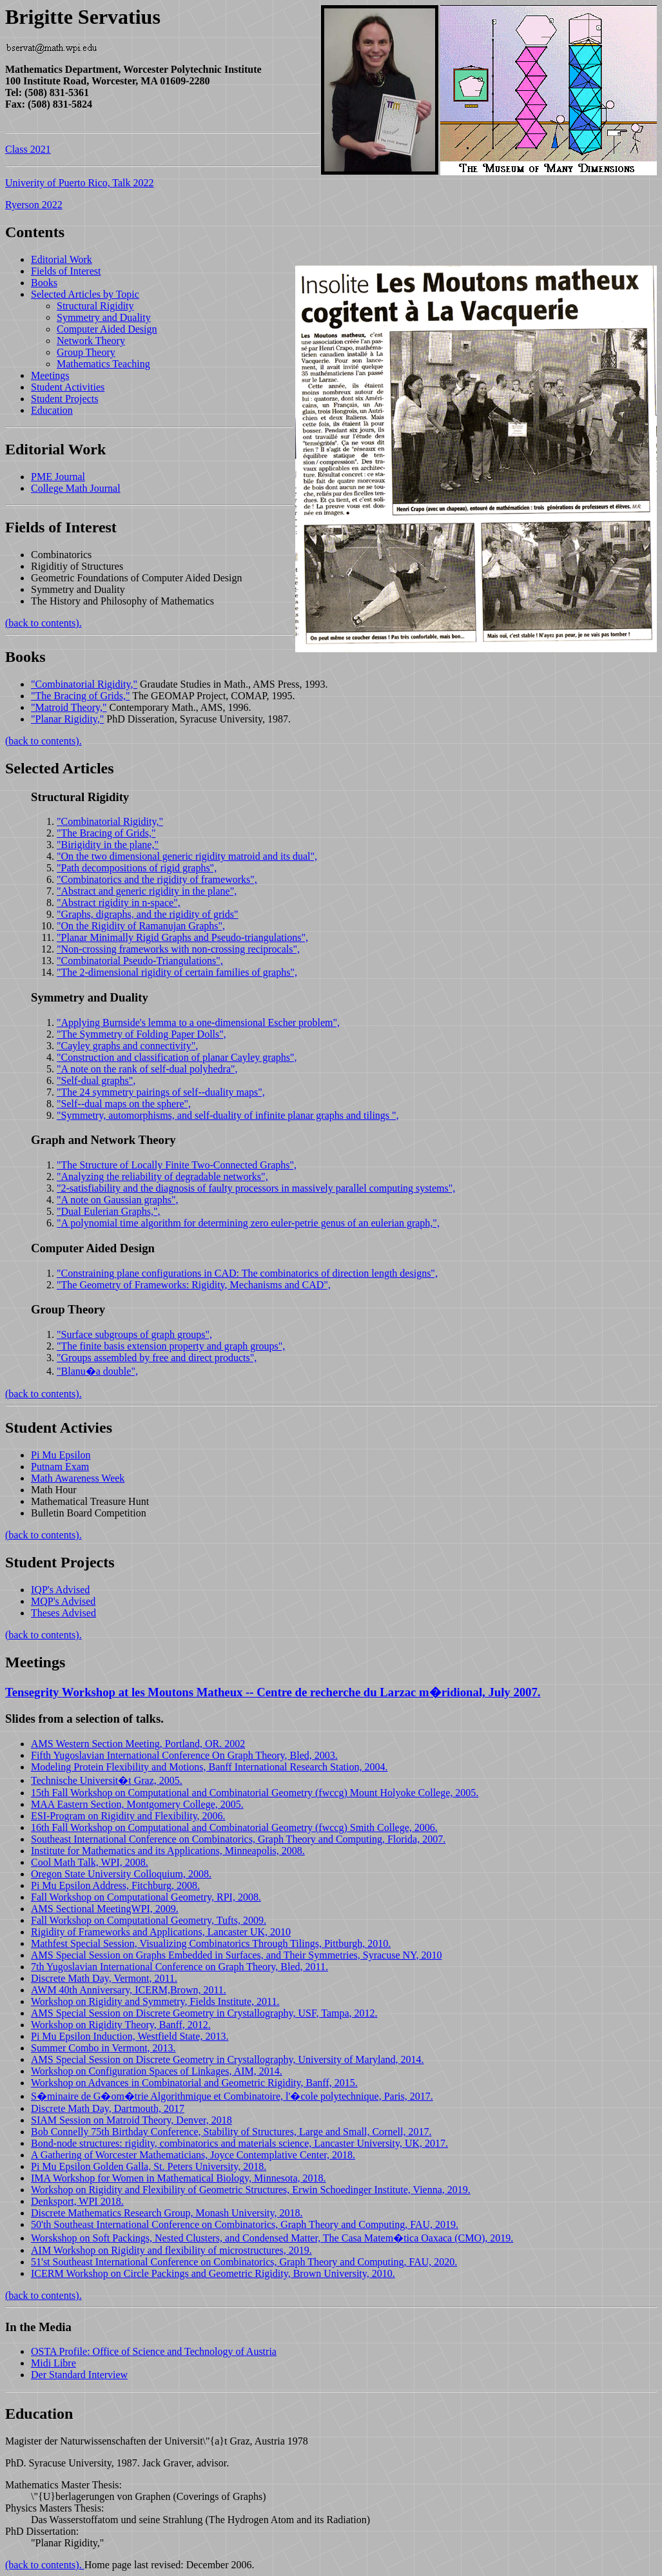 The image size is (662, 2576). I want to click on Student Projects, so click(64, 398).